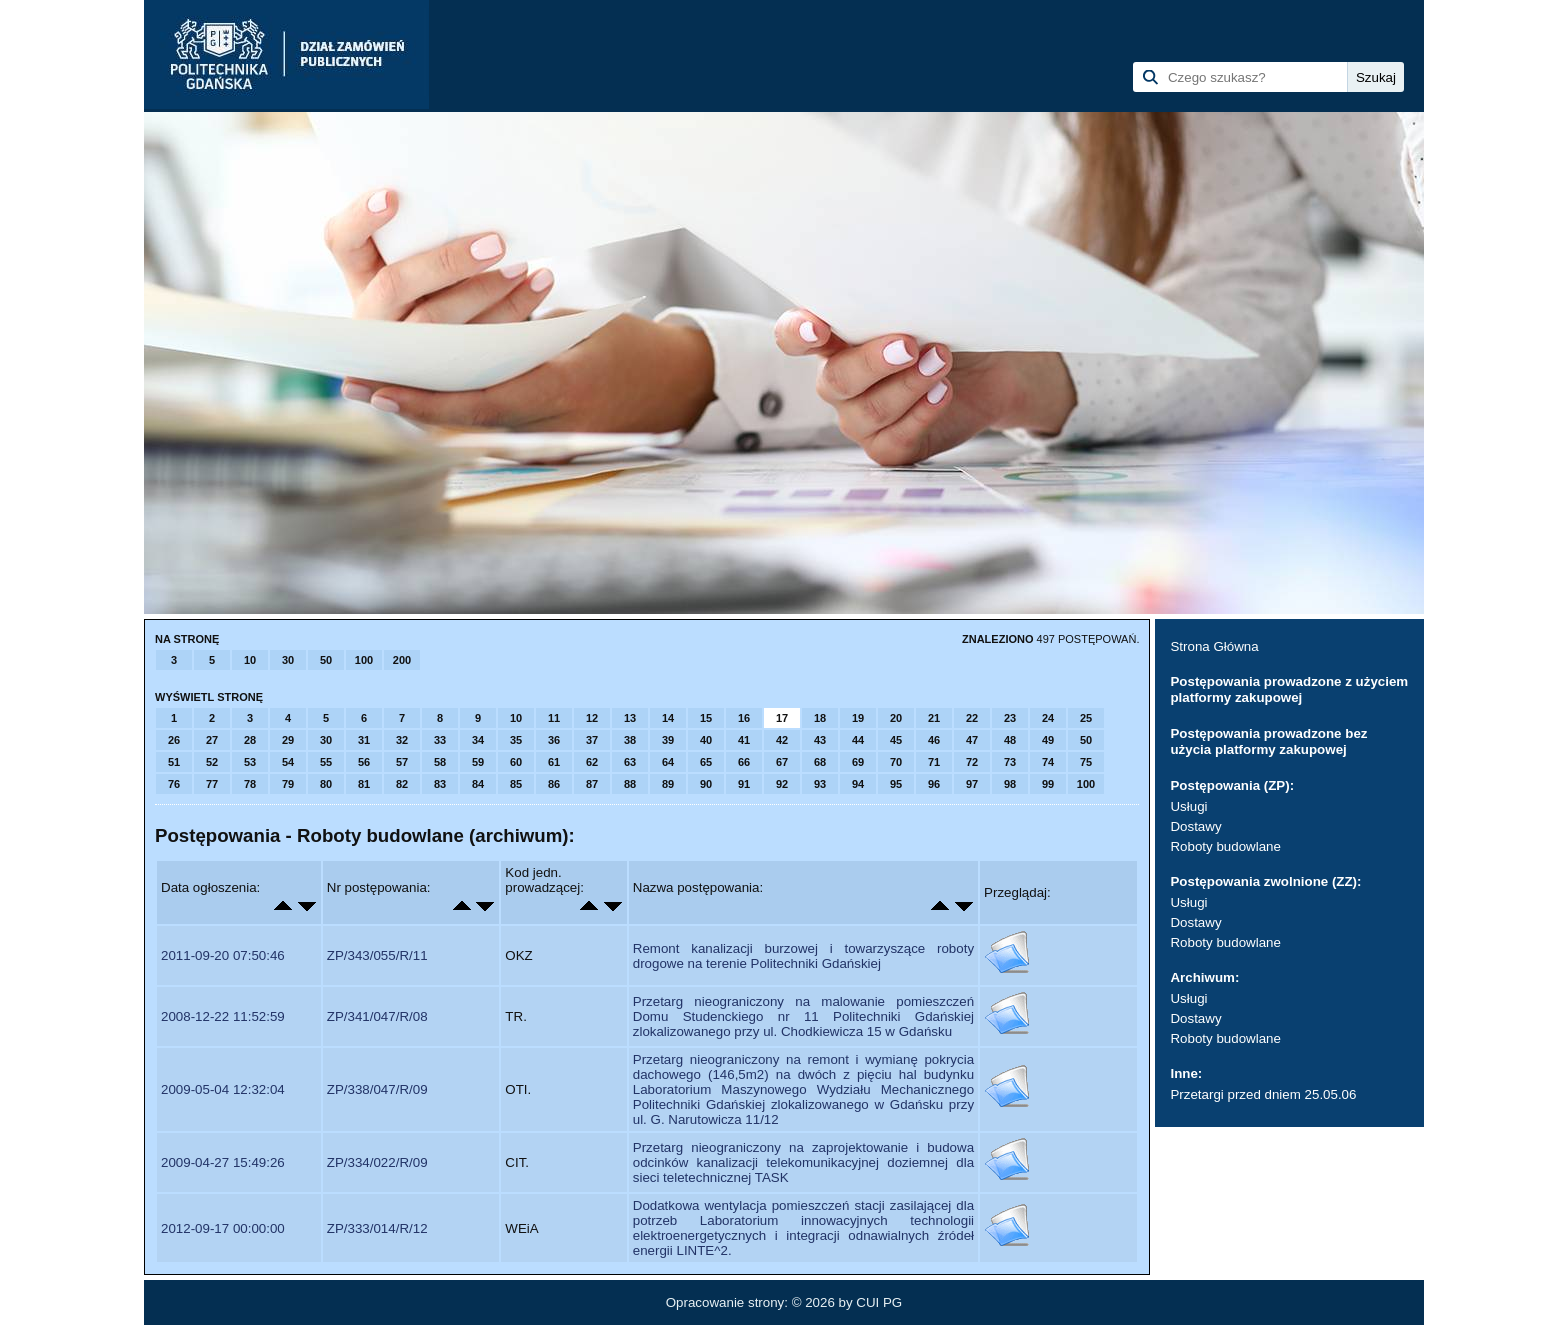  What do you see at coordinates (516, 740) in the screenshot?
I see `35` at bounding box center [516, 740].